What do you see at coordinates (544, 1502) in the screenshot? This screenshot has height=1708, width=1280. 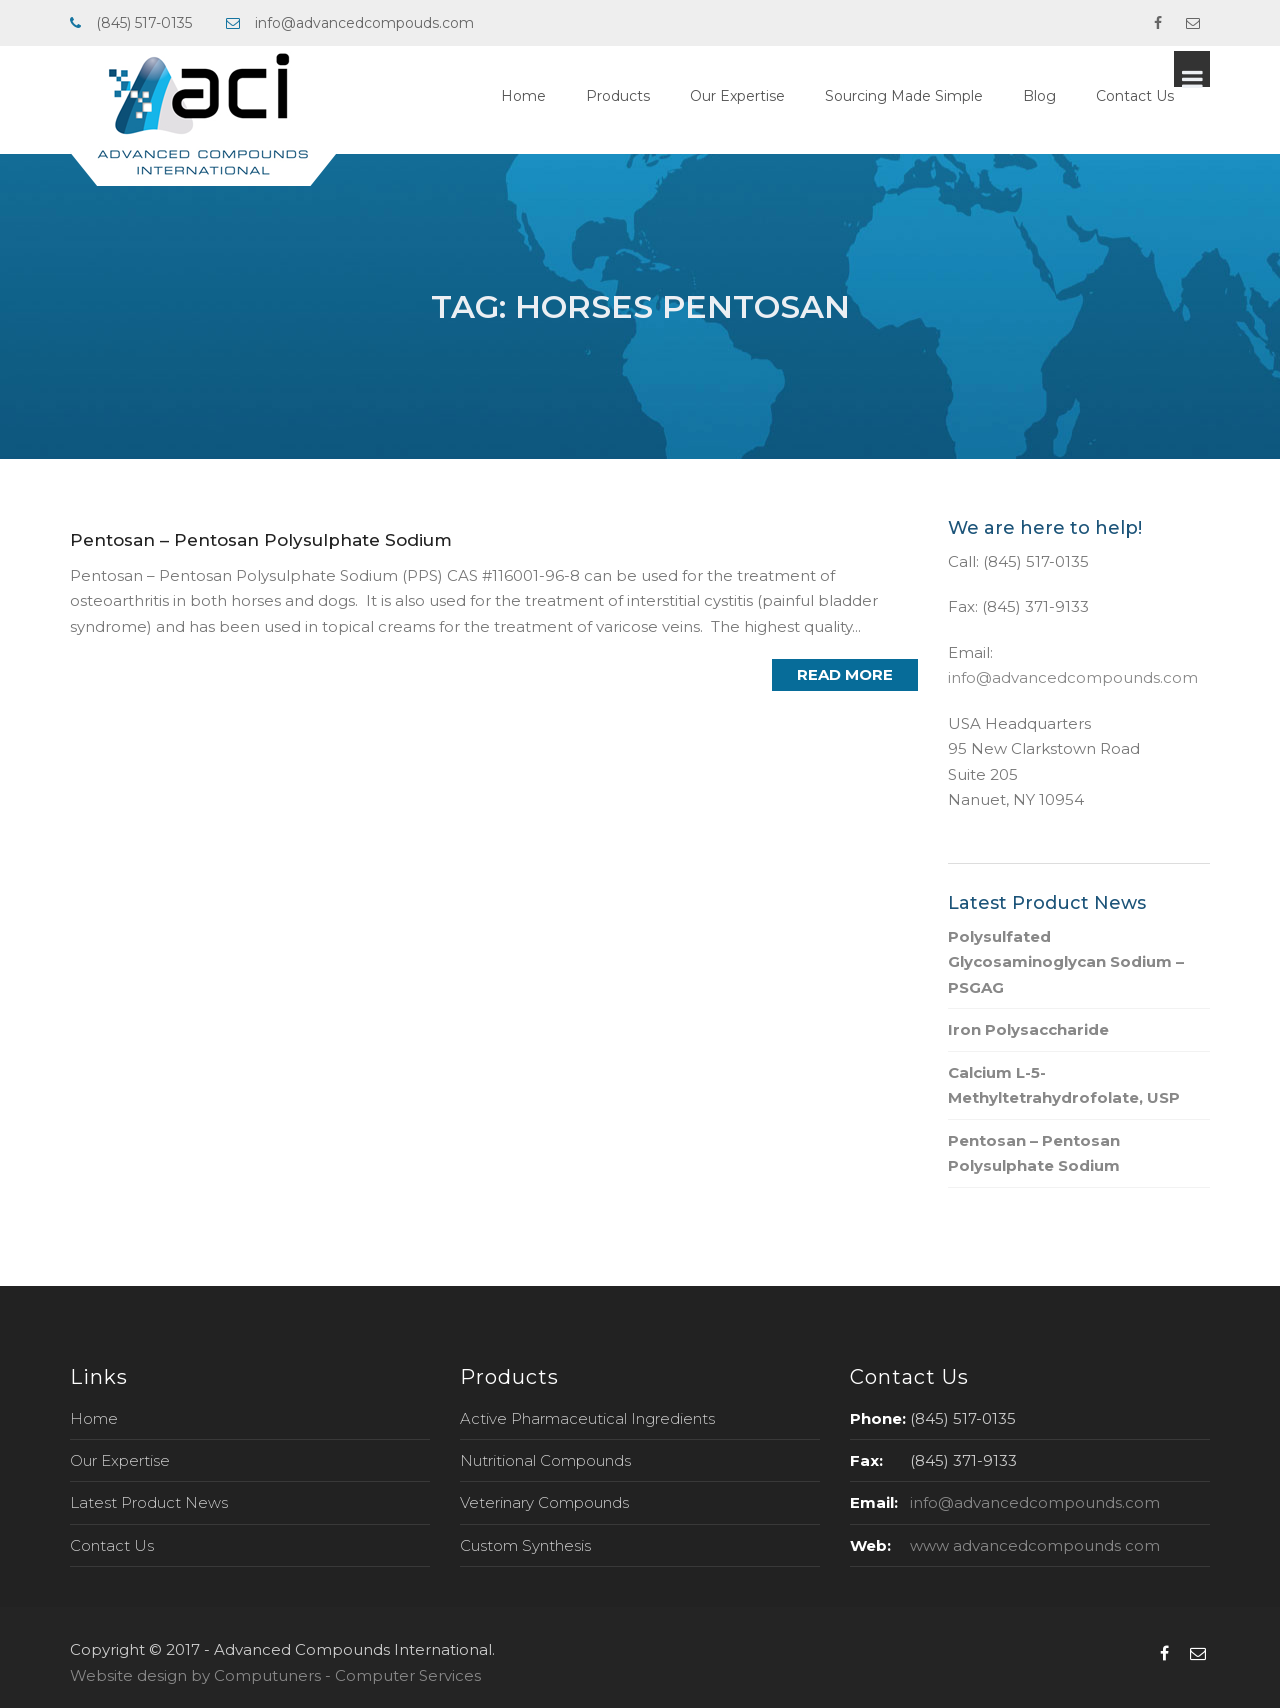 I see `Veterinary Compounds` at bounding box center [544, 1502].